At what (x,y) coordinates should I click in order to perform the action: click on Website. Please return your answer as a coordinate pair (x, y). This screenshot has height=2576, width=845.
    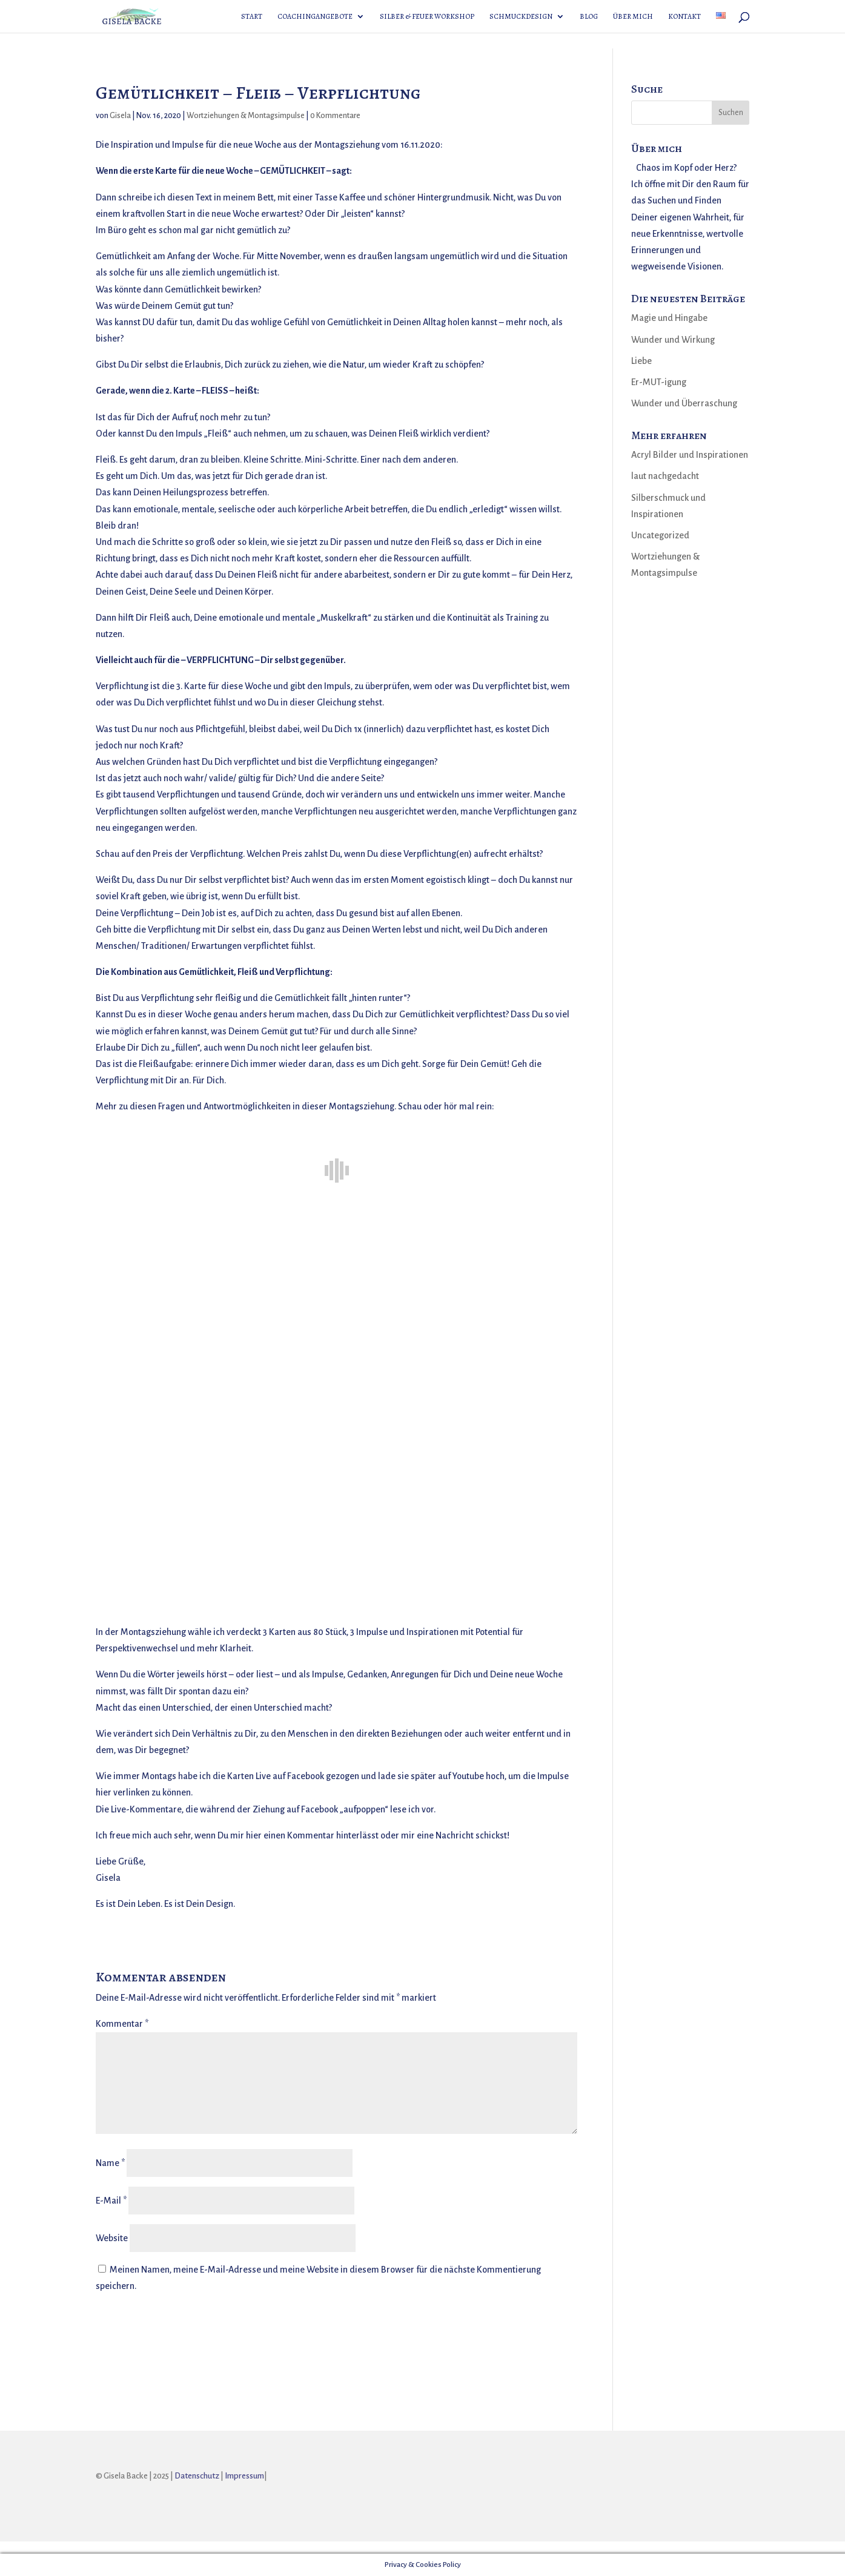
    Looking at the image, I should click on (112, 2238).